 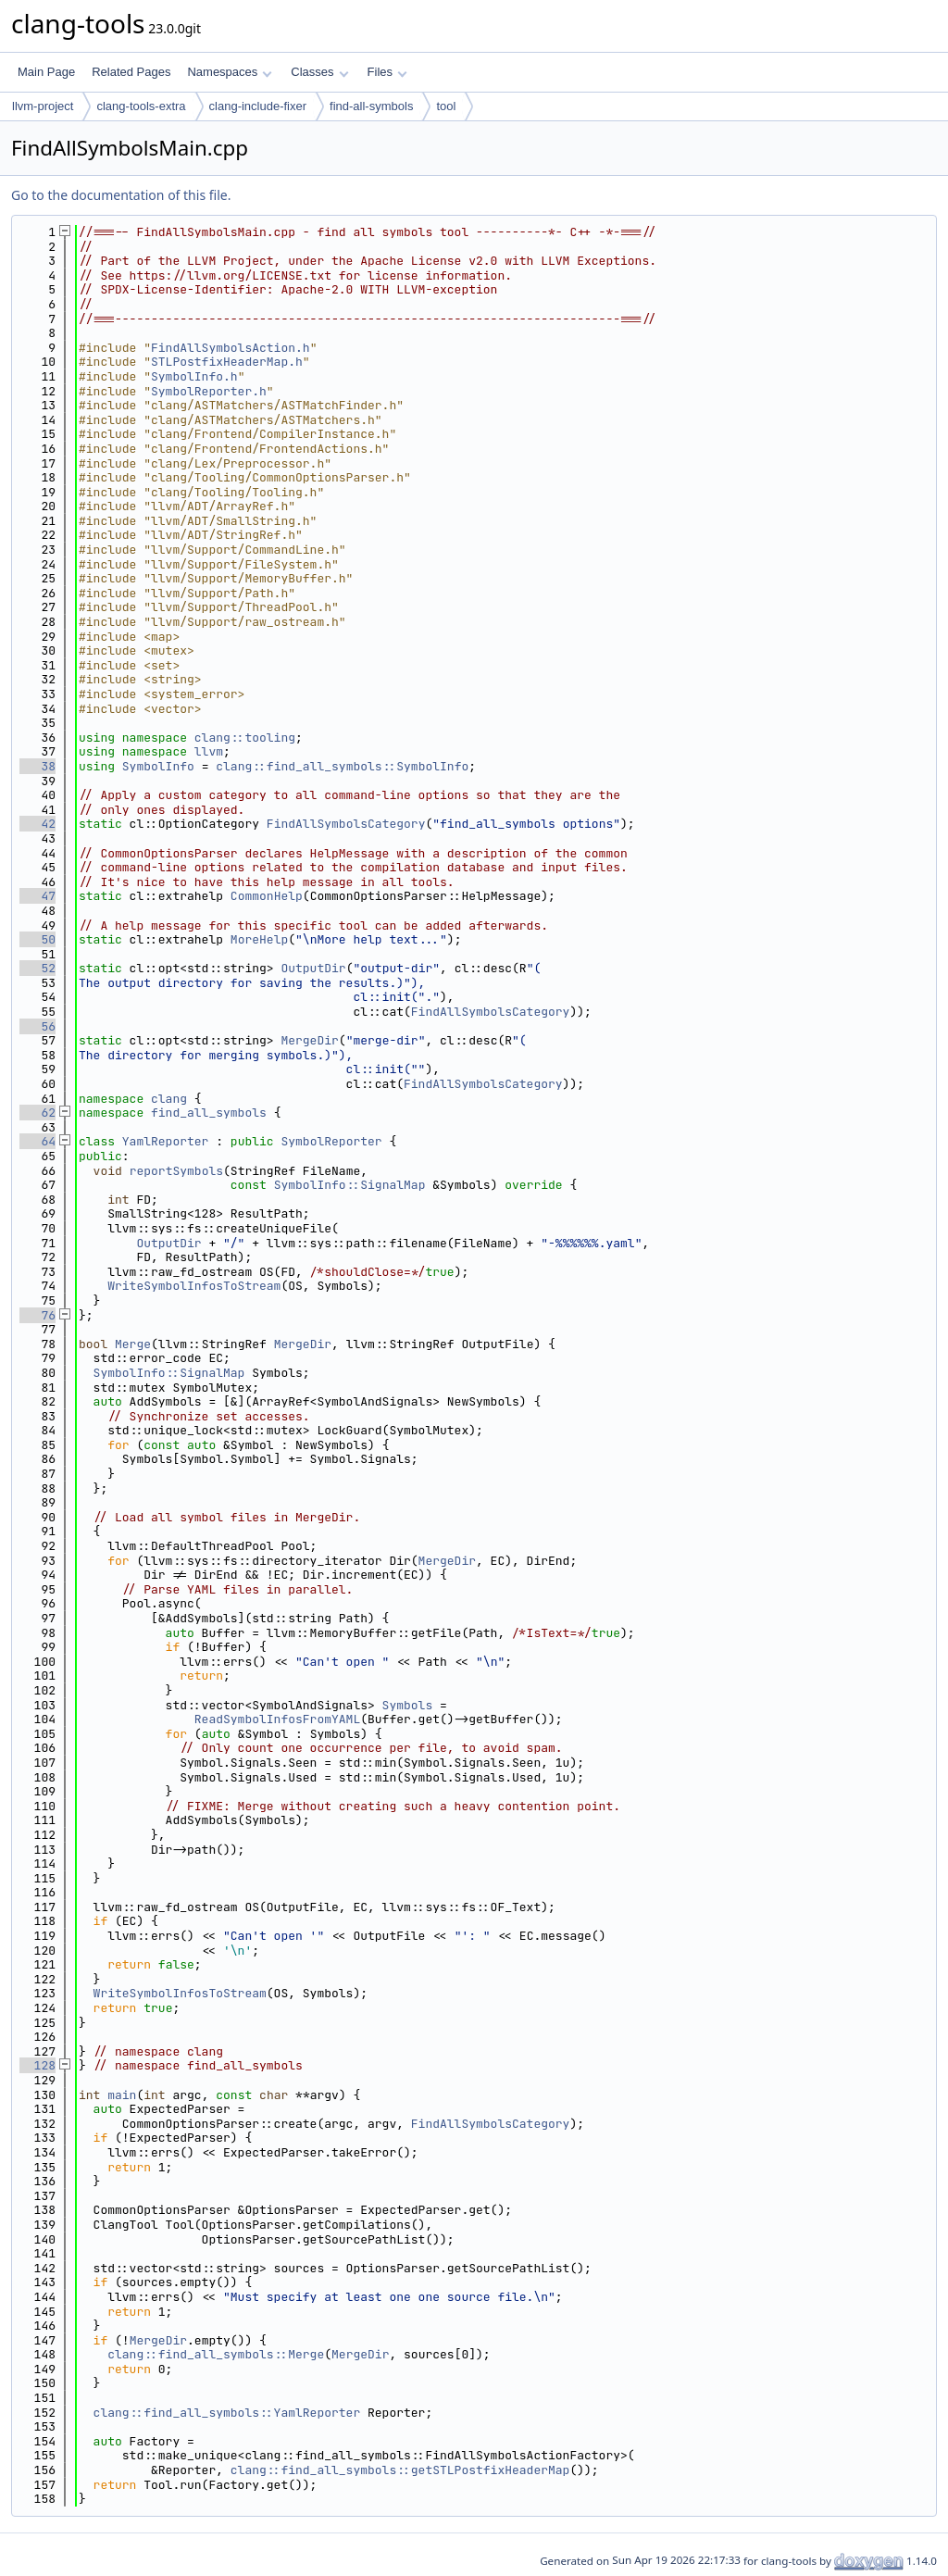 I want to click on SymbolInfo.h, so click(x=194, y=376).